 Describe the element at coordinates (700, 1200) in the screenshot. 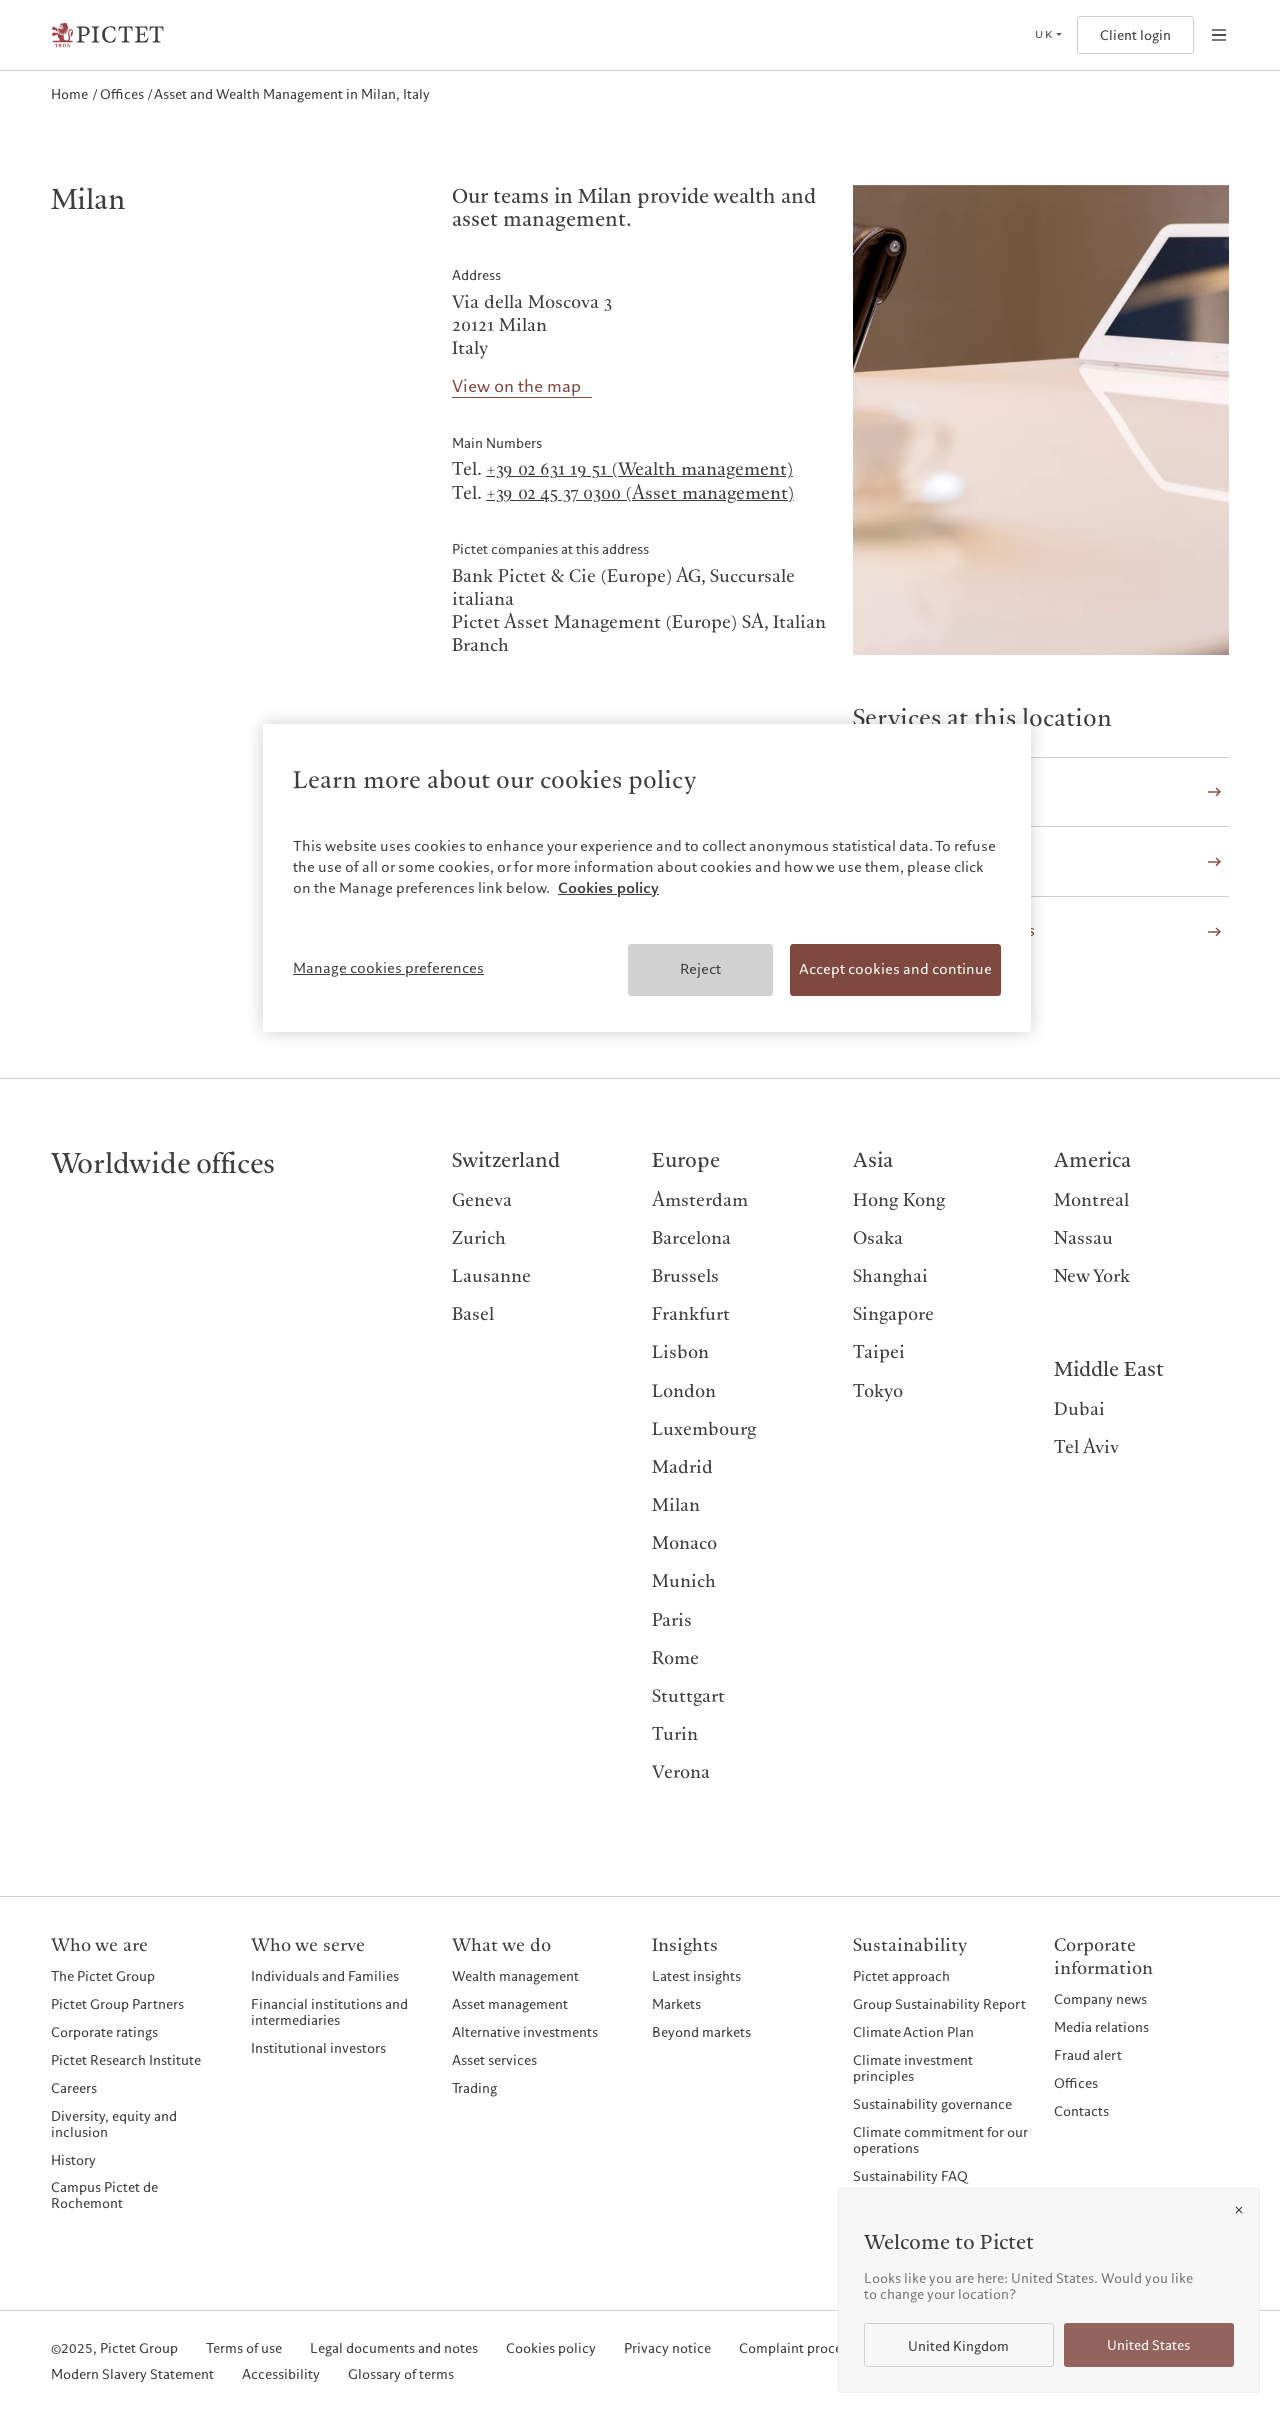

I see `Amsterdam` at that location.